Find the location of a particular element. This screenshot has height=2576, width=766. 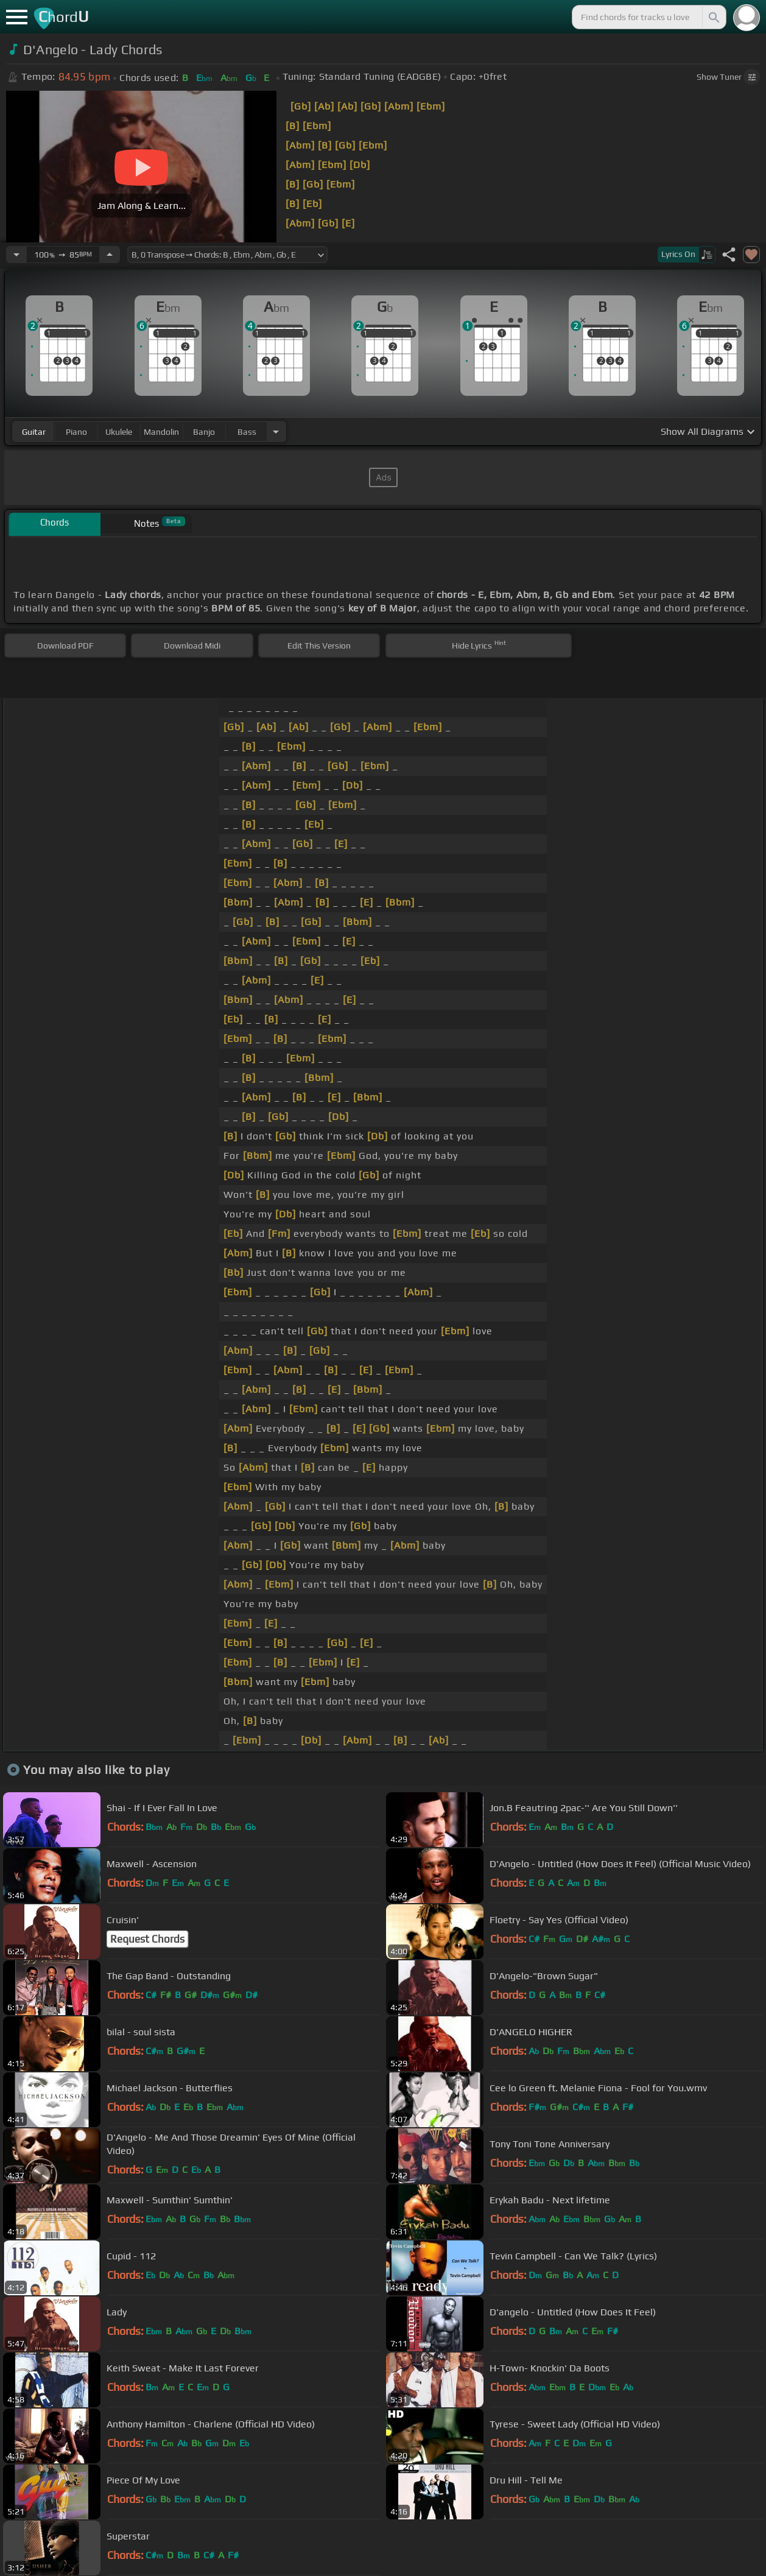

[Search] is located at coordinates (713, 17).